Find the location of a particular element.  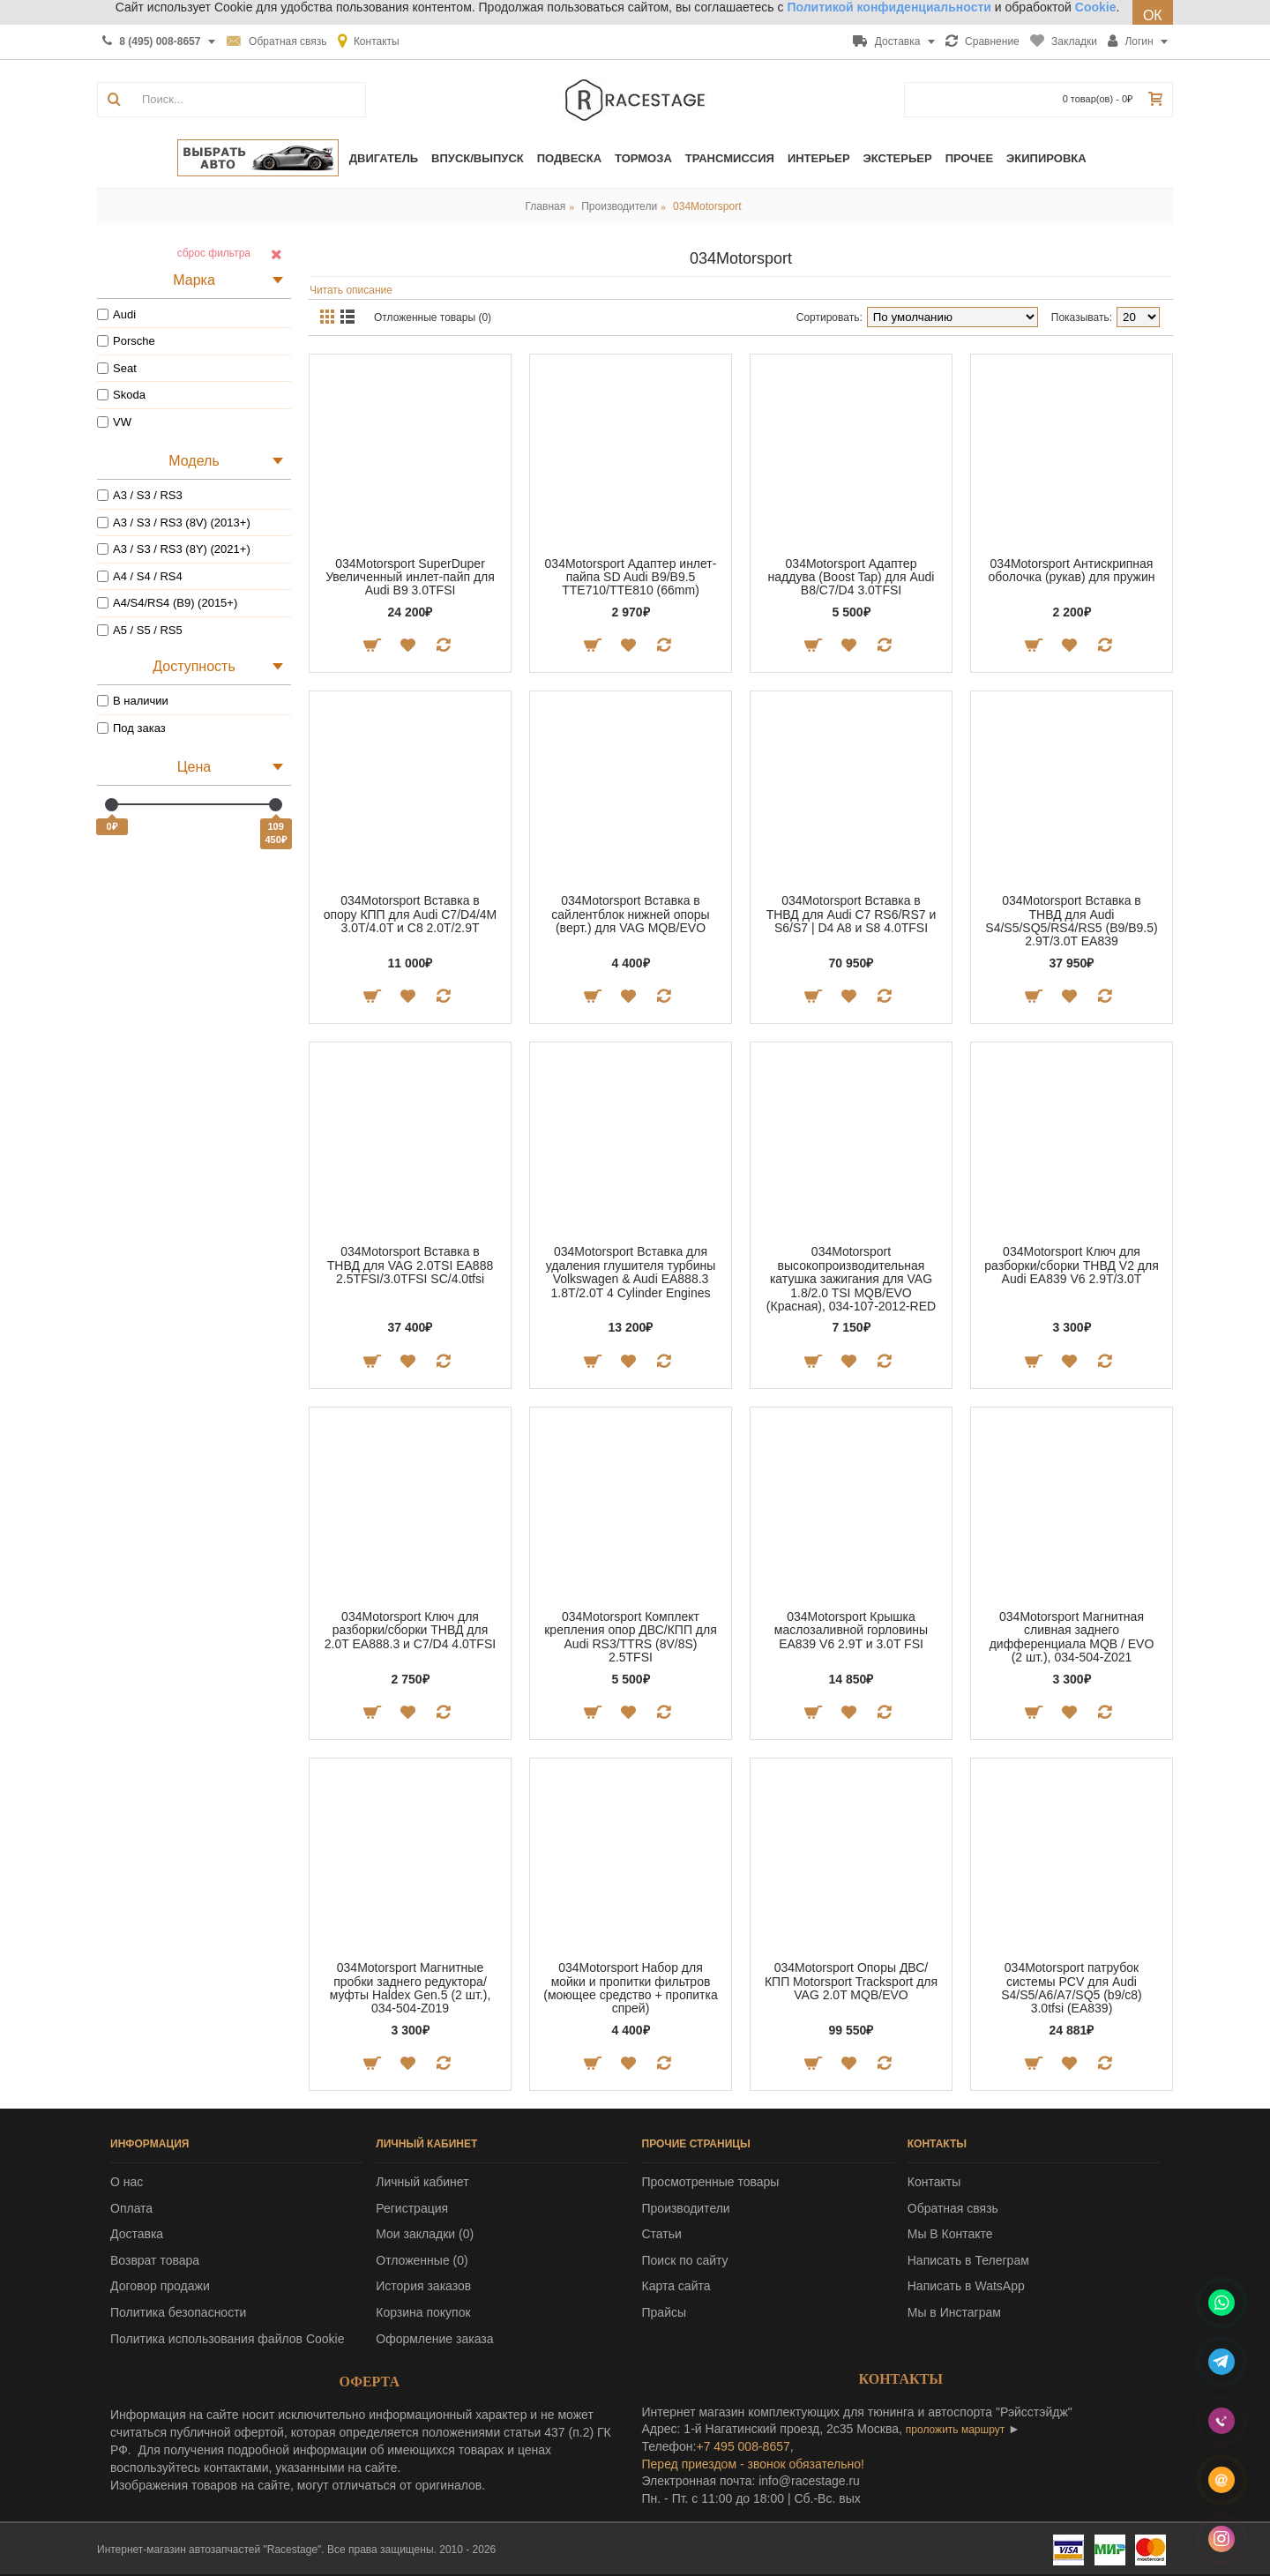

Оформление заказа is located at coordinates (434, 2339).